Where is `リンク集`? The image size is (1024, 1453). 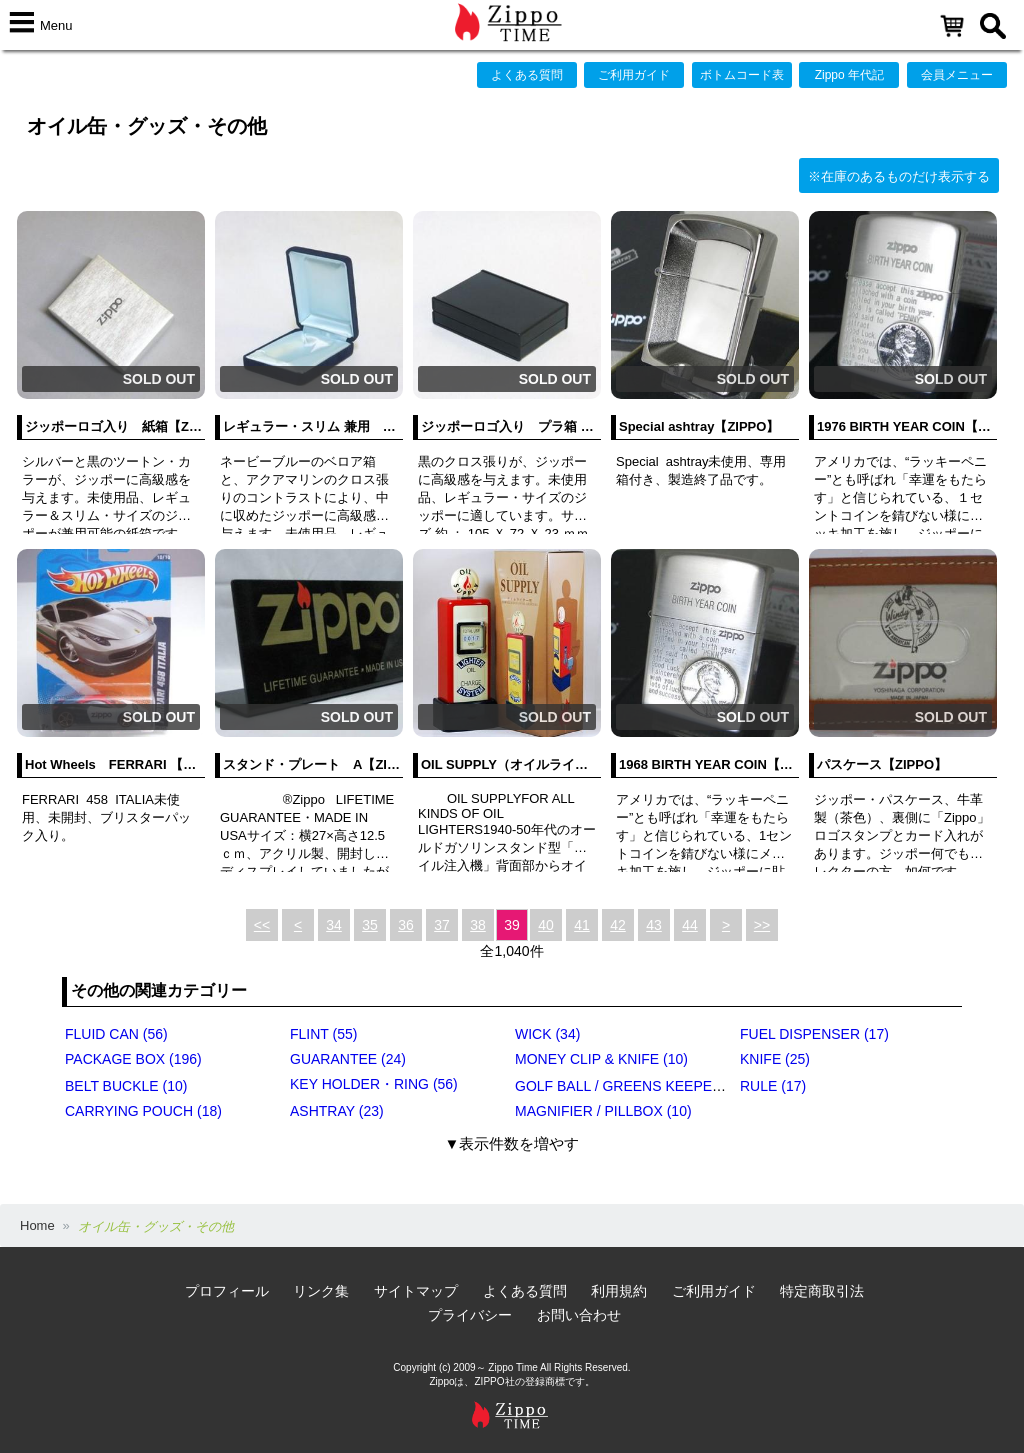
リンク集 is located at coordinates (321, 1291).